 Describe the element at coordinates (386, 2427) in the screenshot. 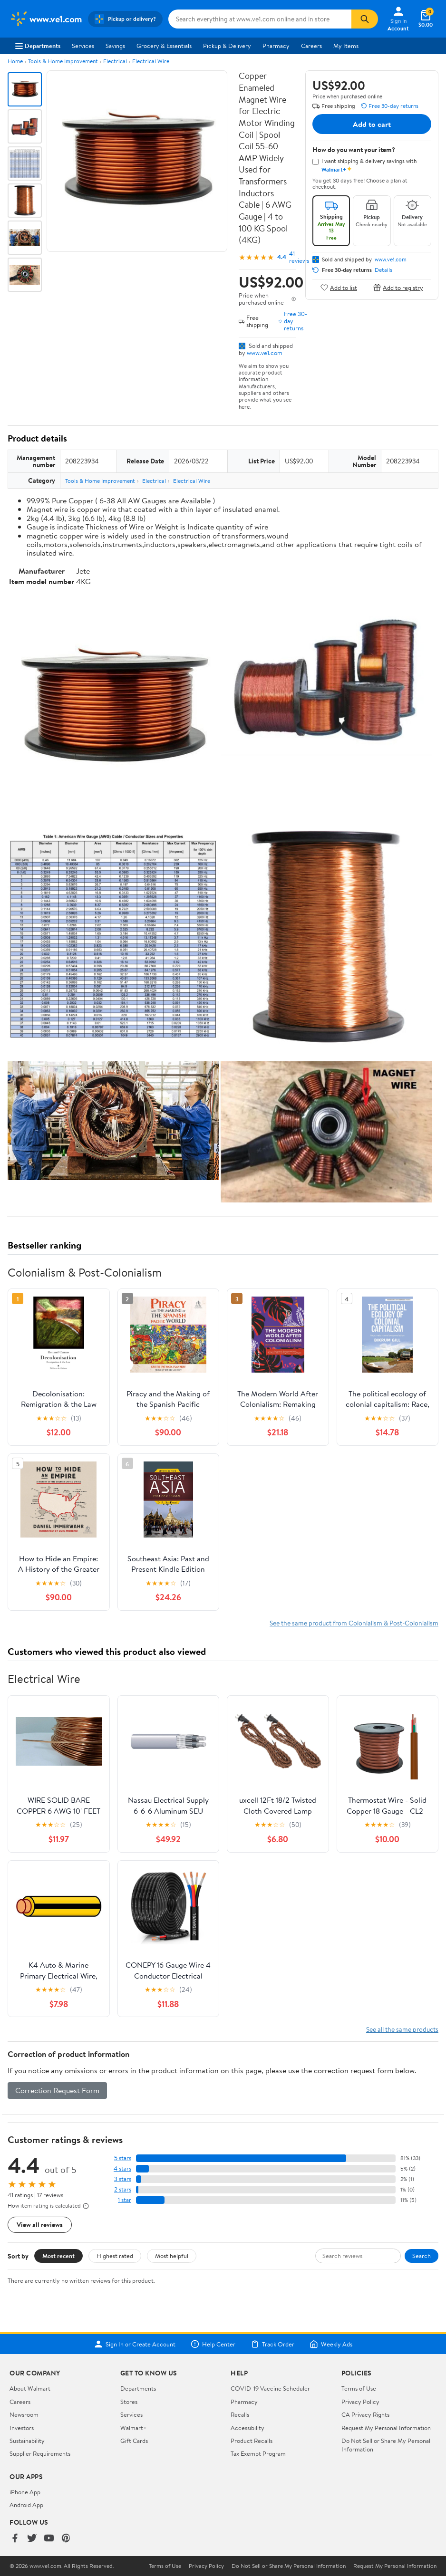

I see `Request My Personal Information` at that location.